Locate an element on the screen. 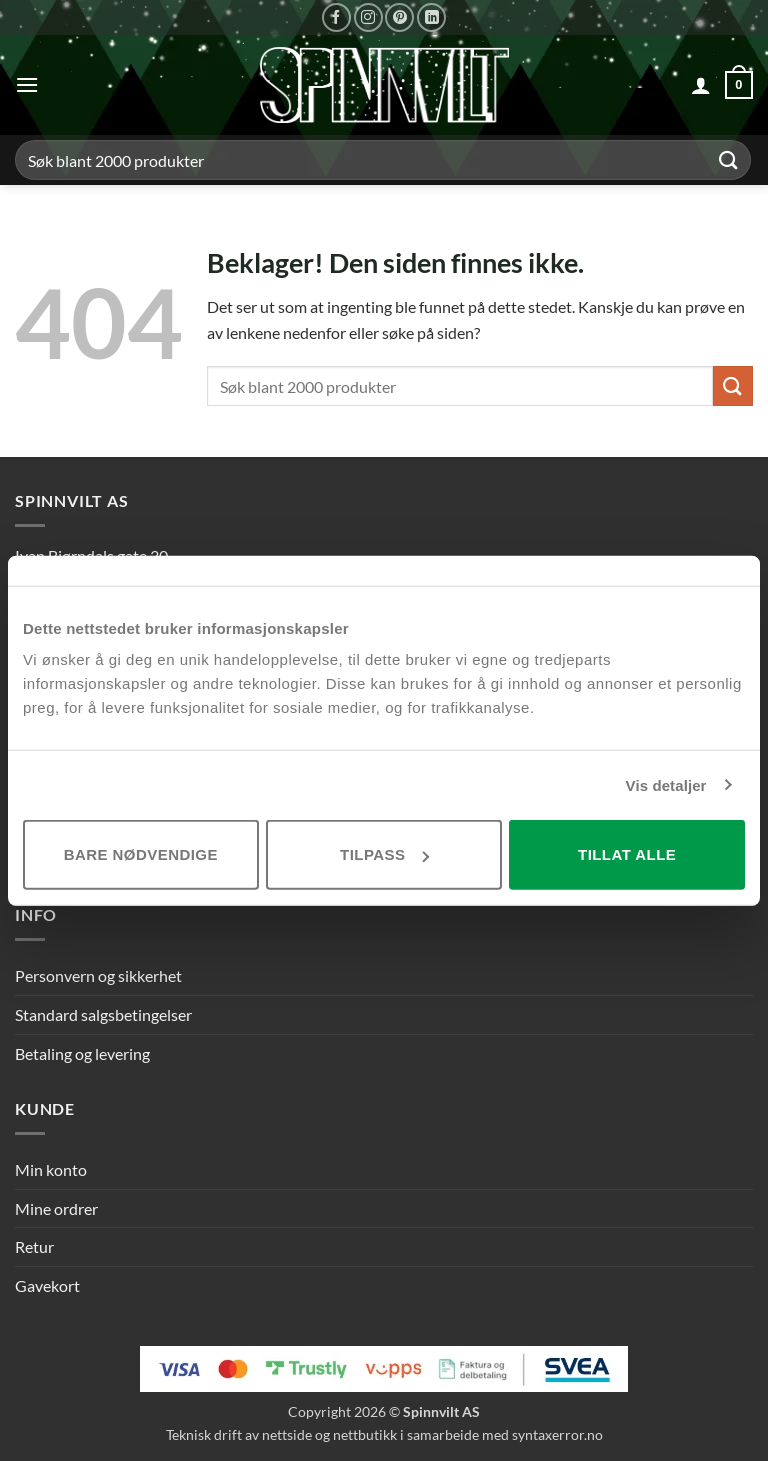  [Følg på Pinterest] is located at coordinates (399, 17).